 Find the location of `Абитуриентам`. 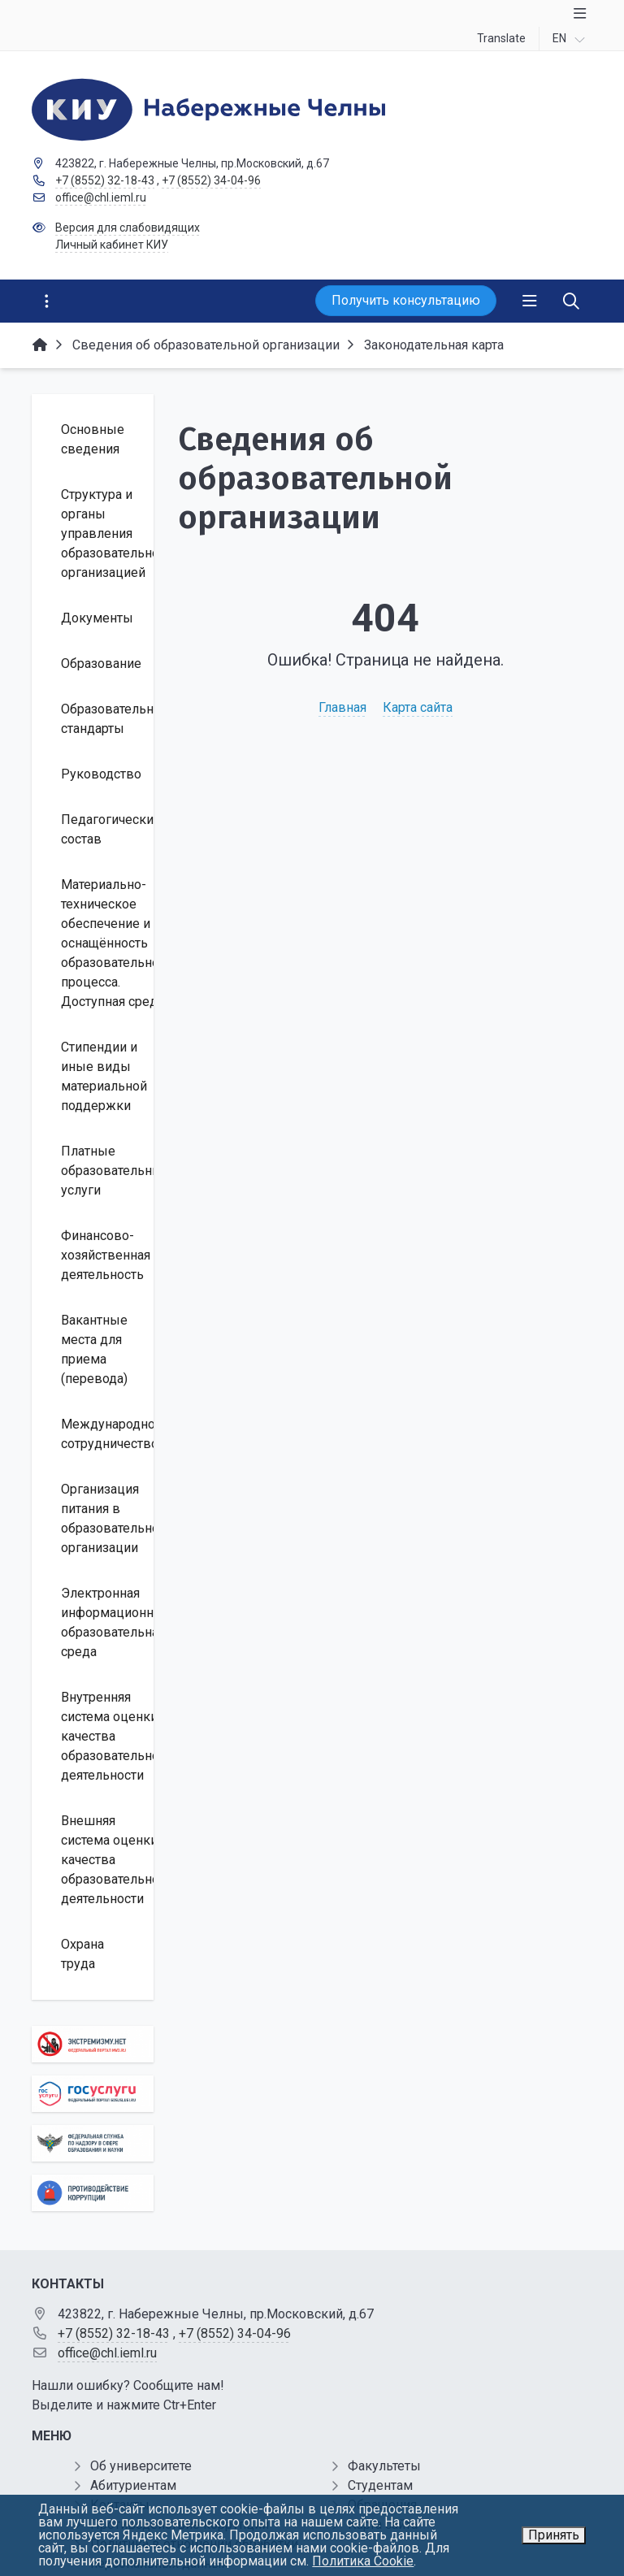

Абитуриентам is located at coordinates (133, 2485).